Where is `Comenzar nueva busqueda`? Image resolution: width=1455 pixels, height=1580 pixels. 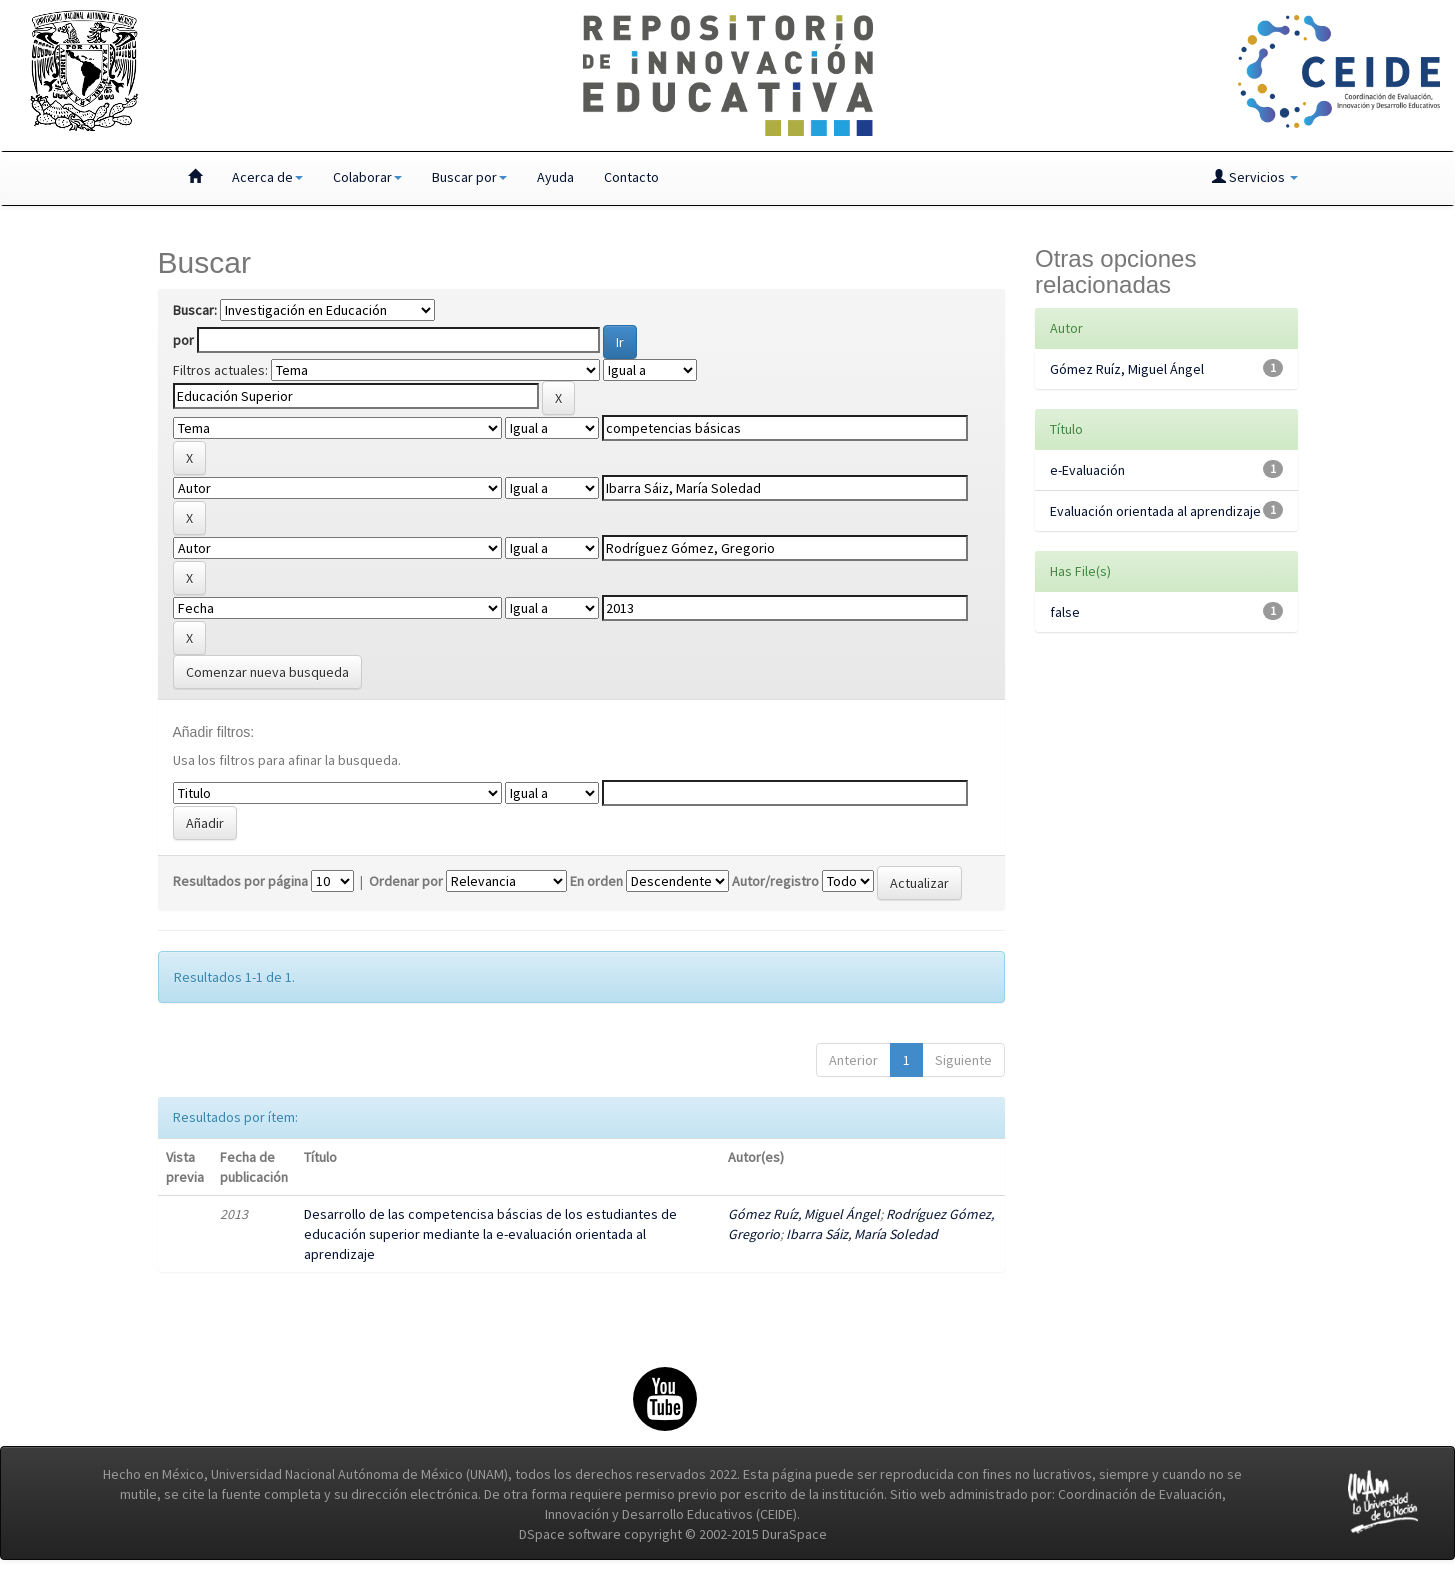
Comenzar nueva busqueda is located at coordinates (267, 672).